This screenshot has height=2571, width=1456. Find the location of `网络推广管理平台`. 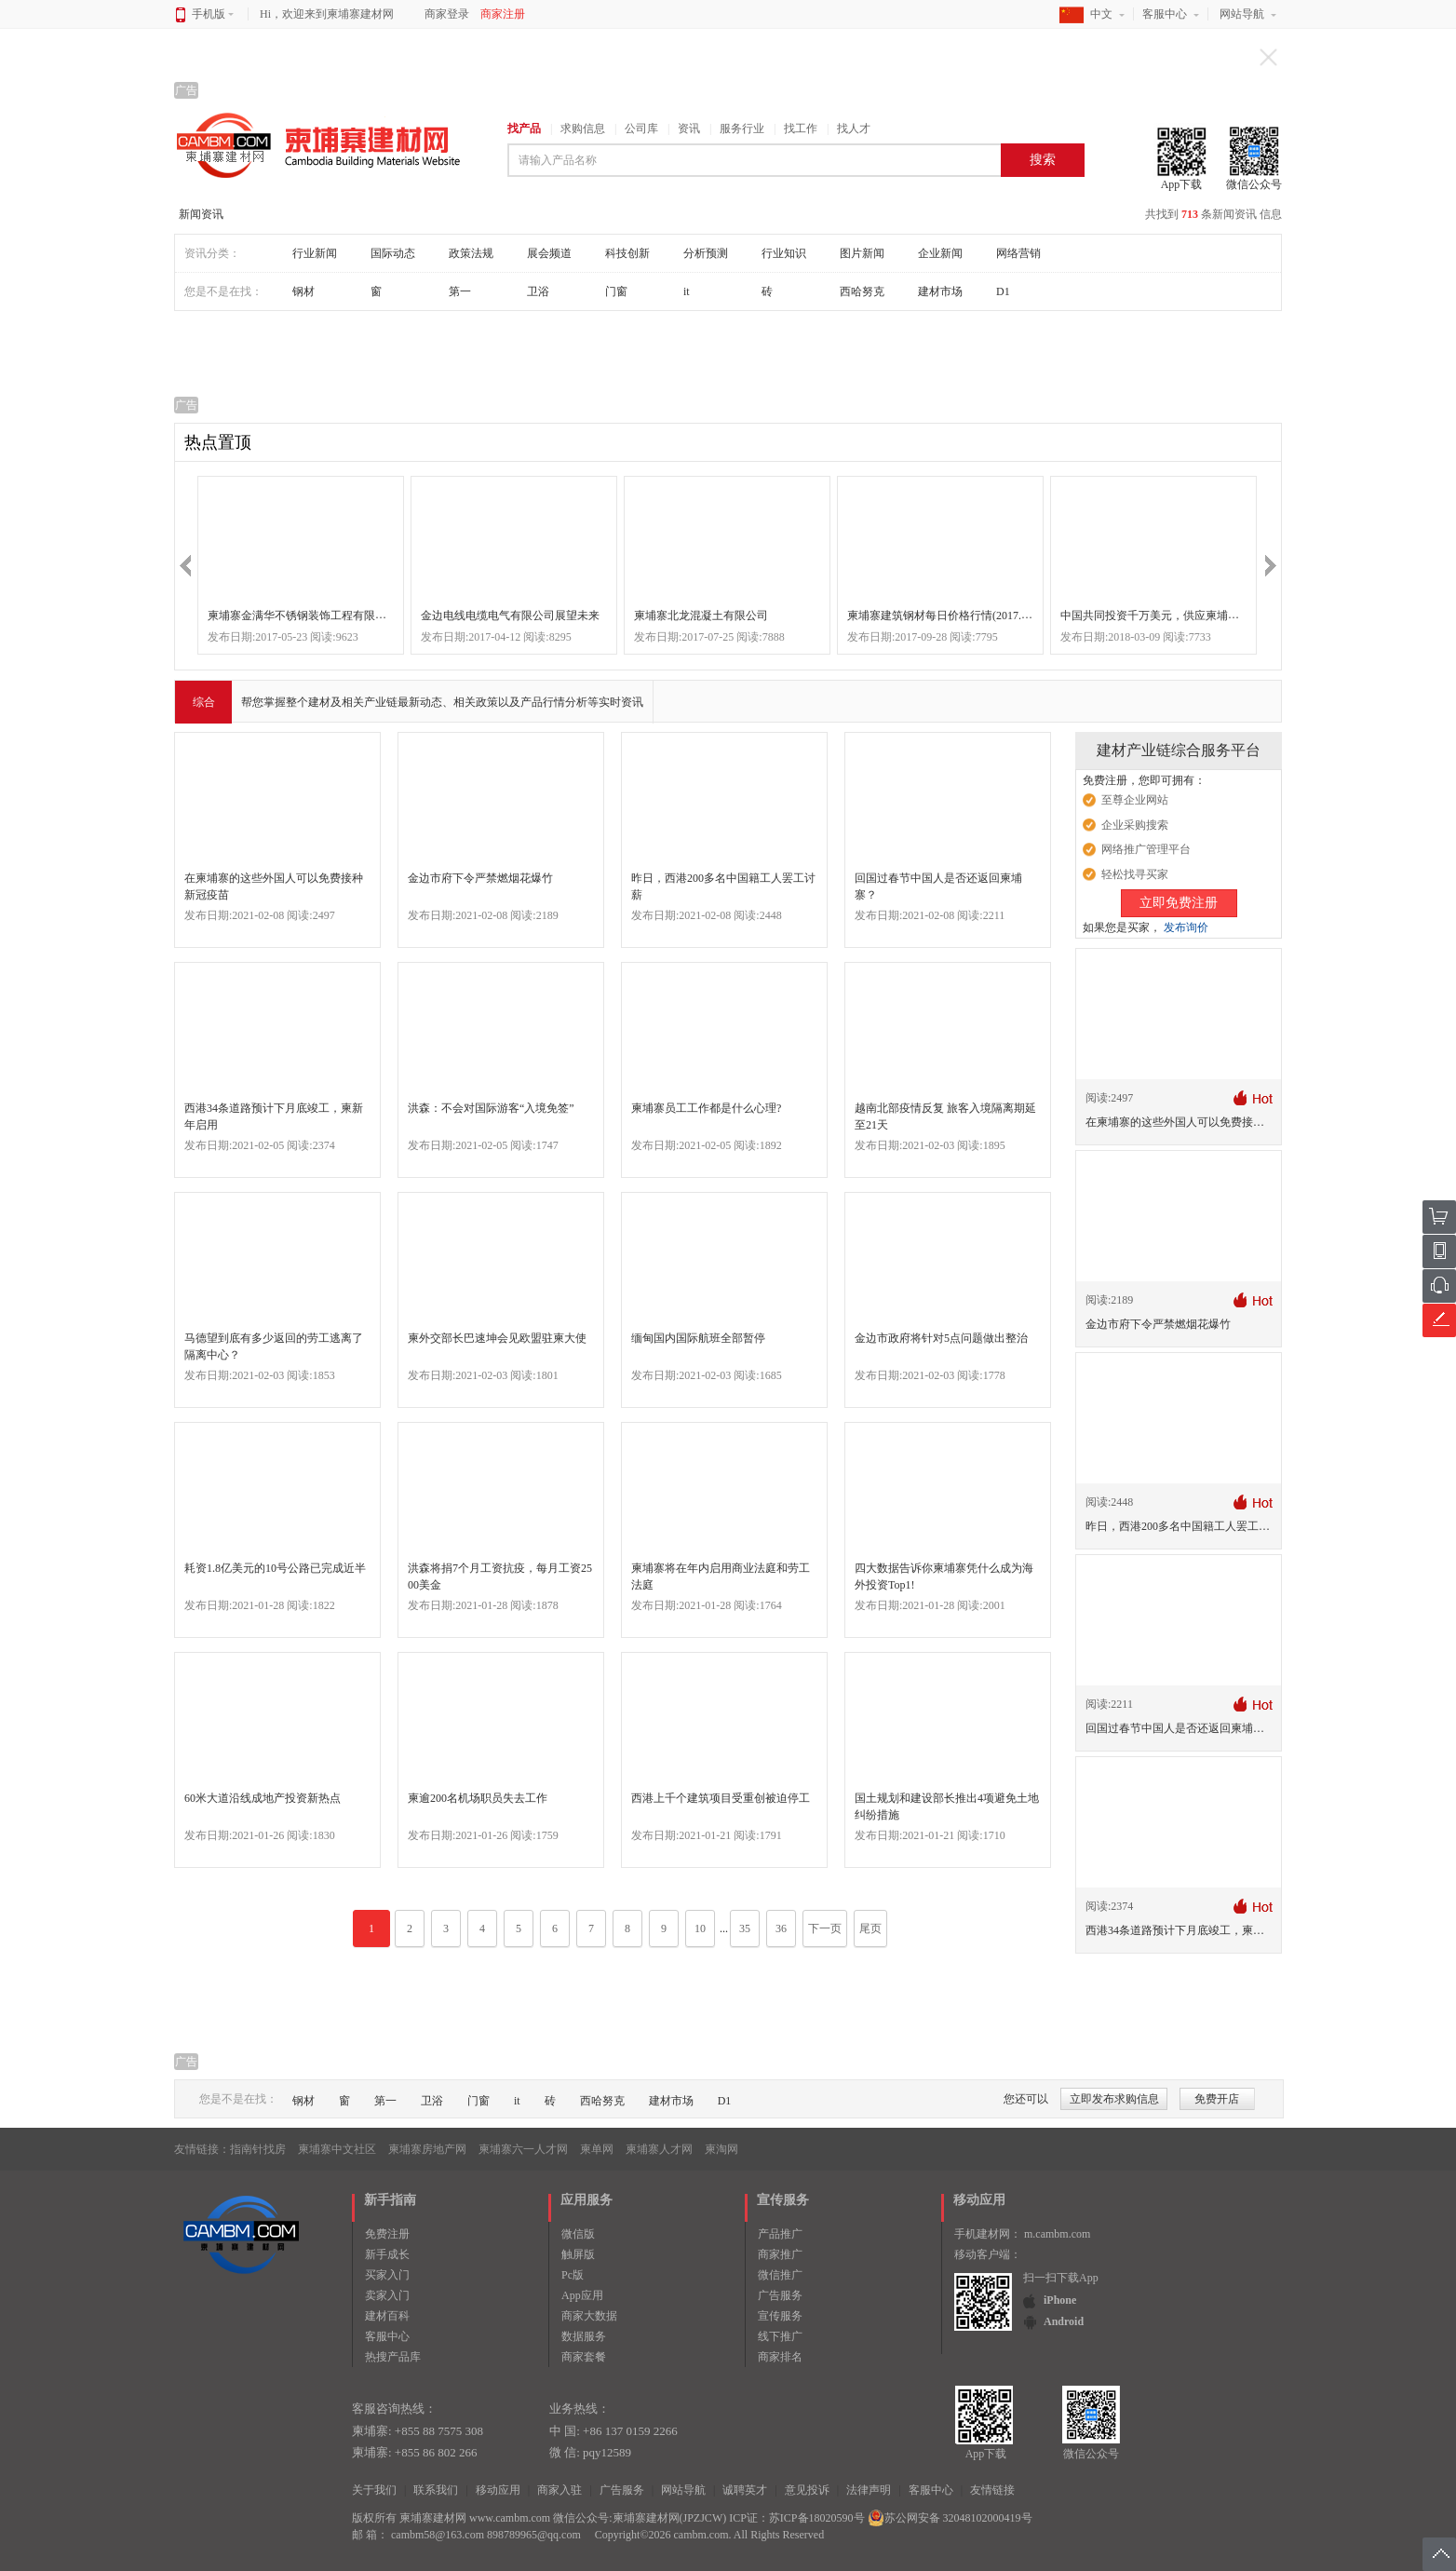

网络推广管理平台 is located at coordinates (1146, 849).